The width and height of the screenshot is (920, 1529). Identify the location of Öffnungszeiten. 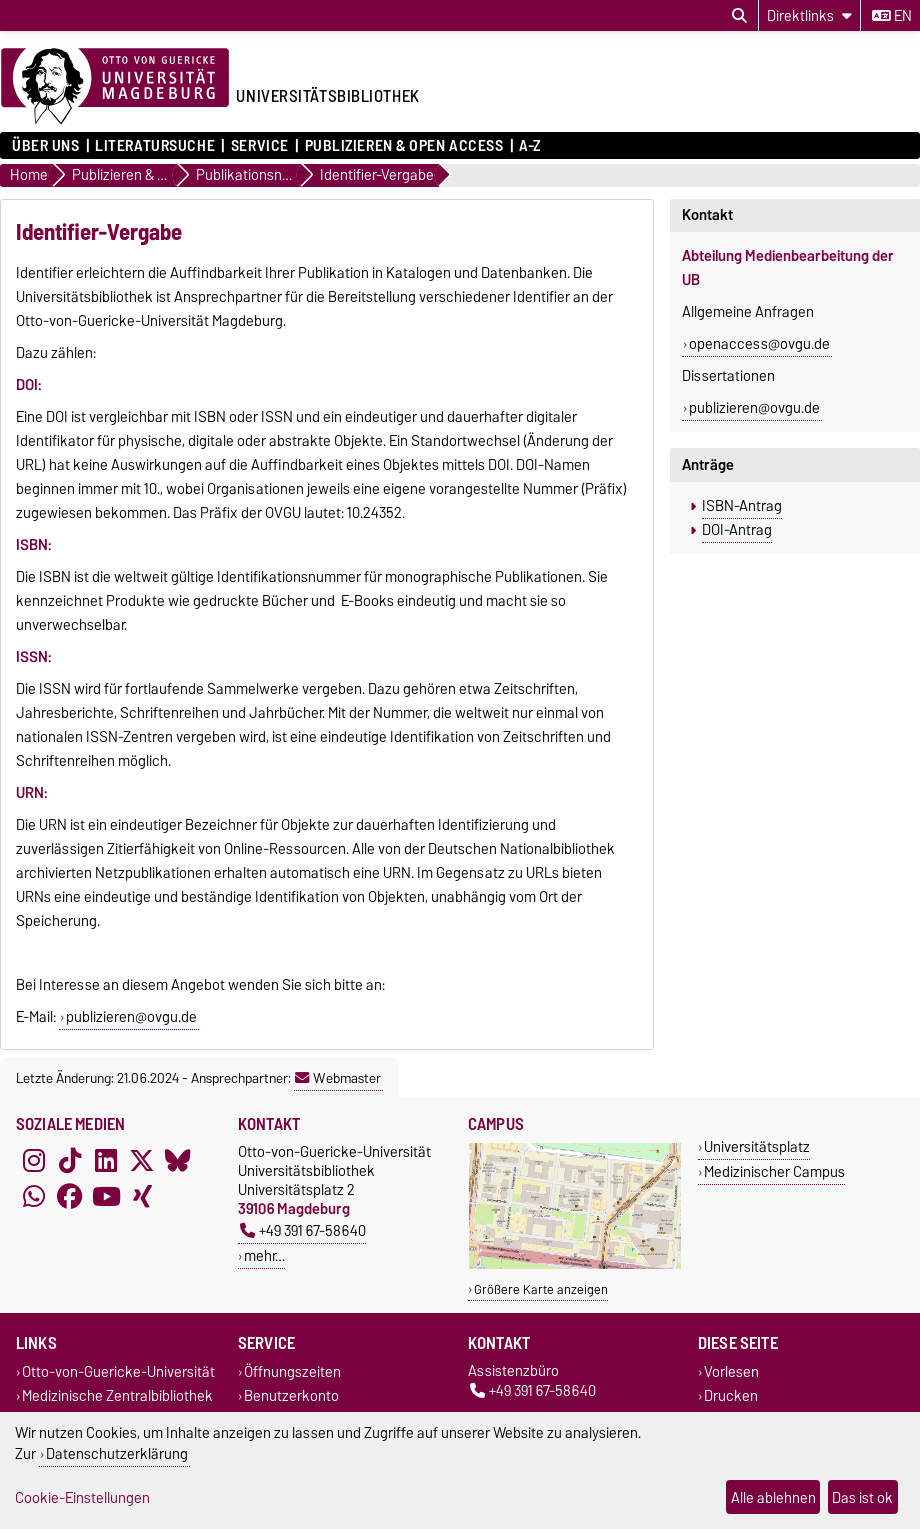
(292, 1372).